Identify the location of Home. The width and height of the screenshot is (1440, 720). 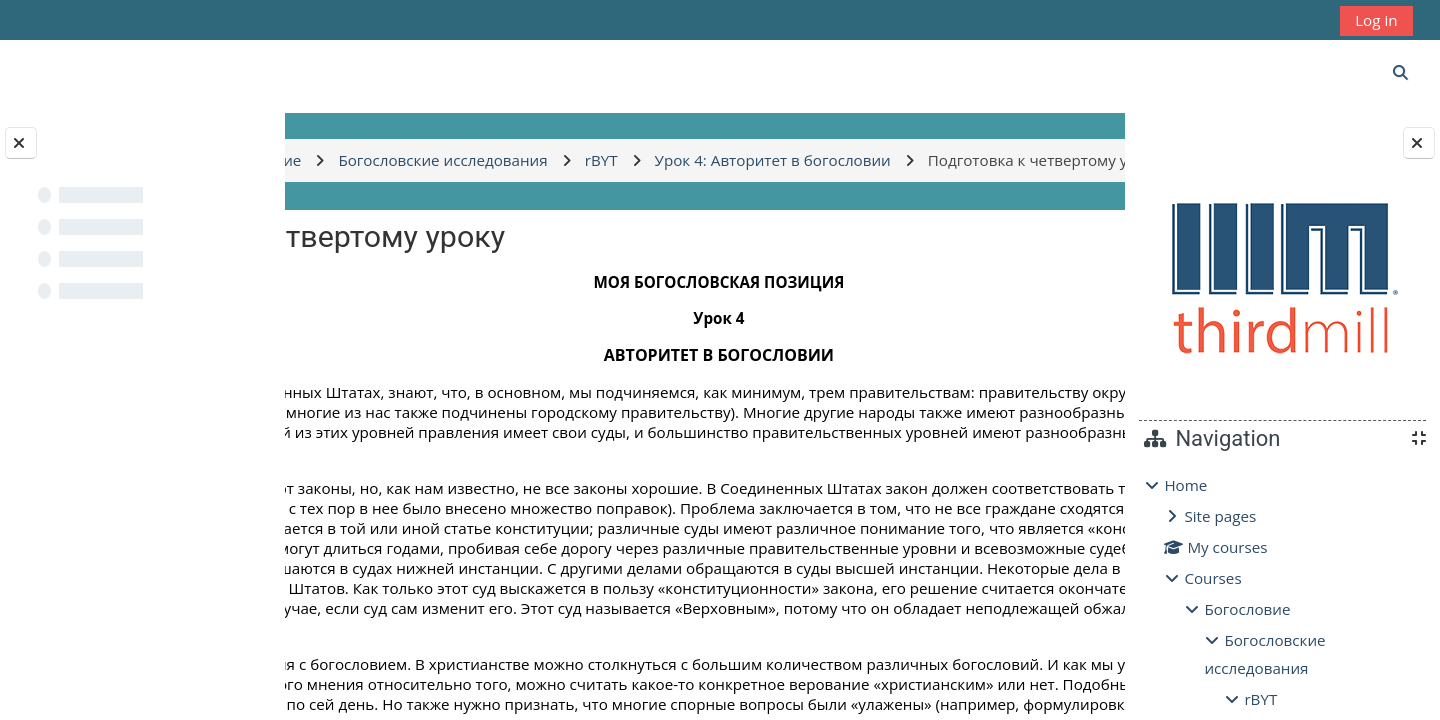
(1185, 485).